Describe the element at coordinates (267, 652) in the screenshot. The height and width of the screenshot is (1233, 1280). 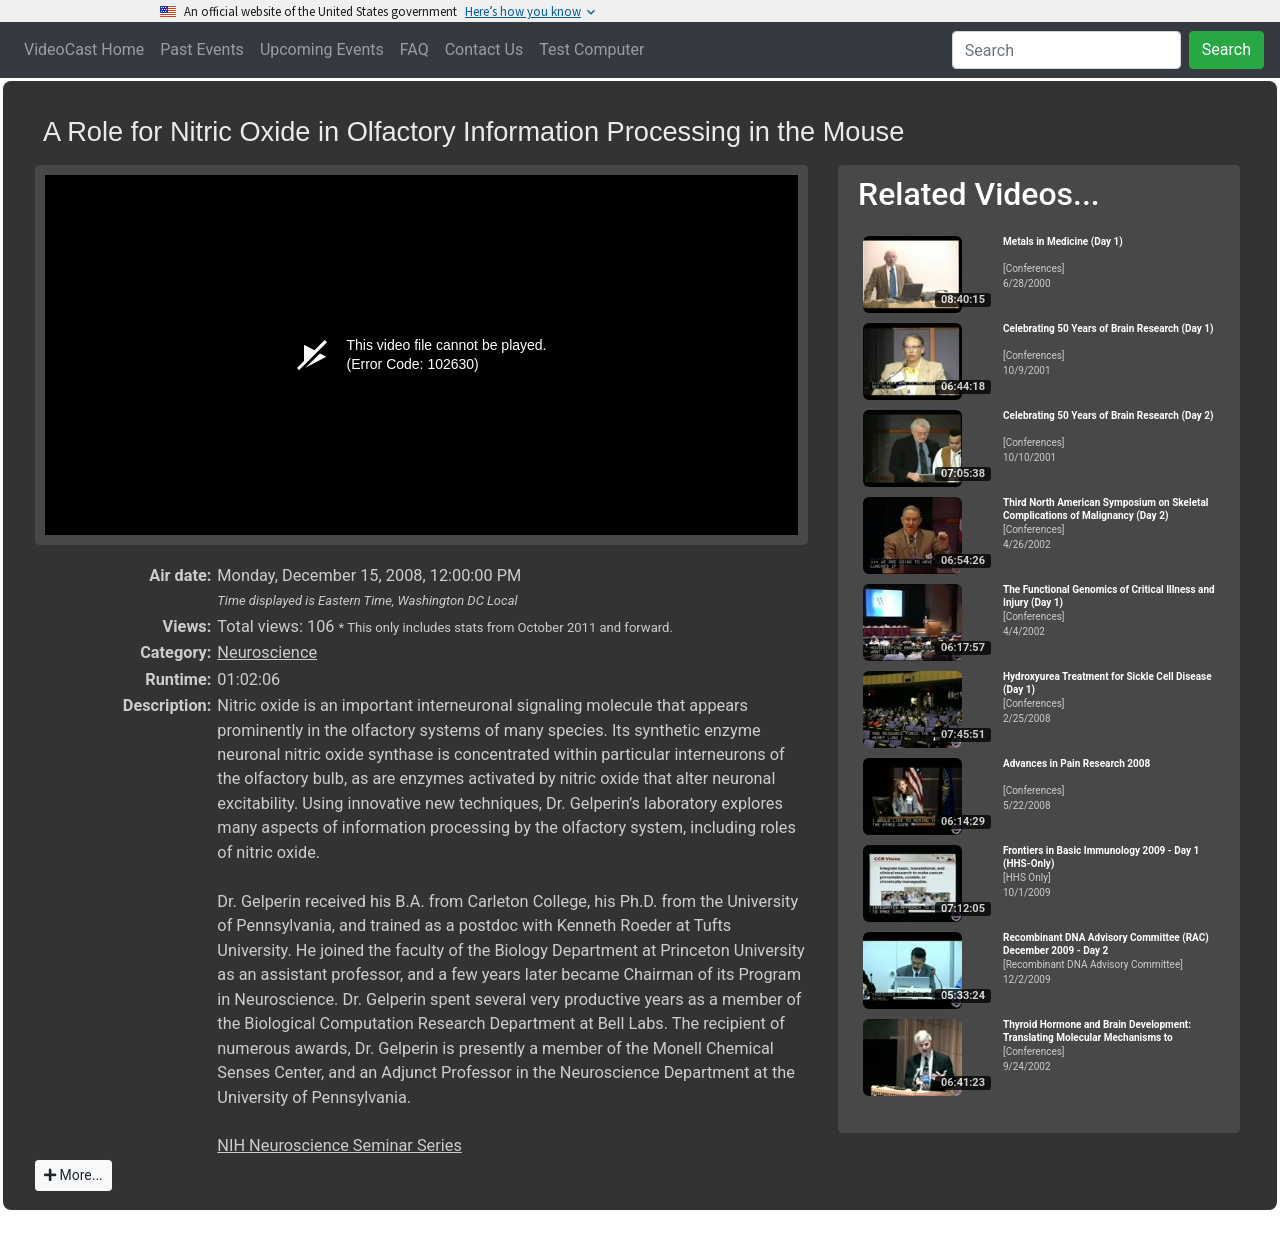
I see `Neuroscience` at that location.